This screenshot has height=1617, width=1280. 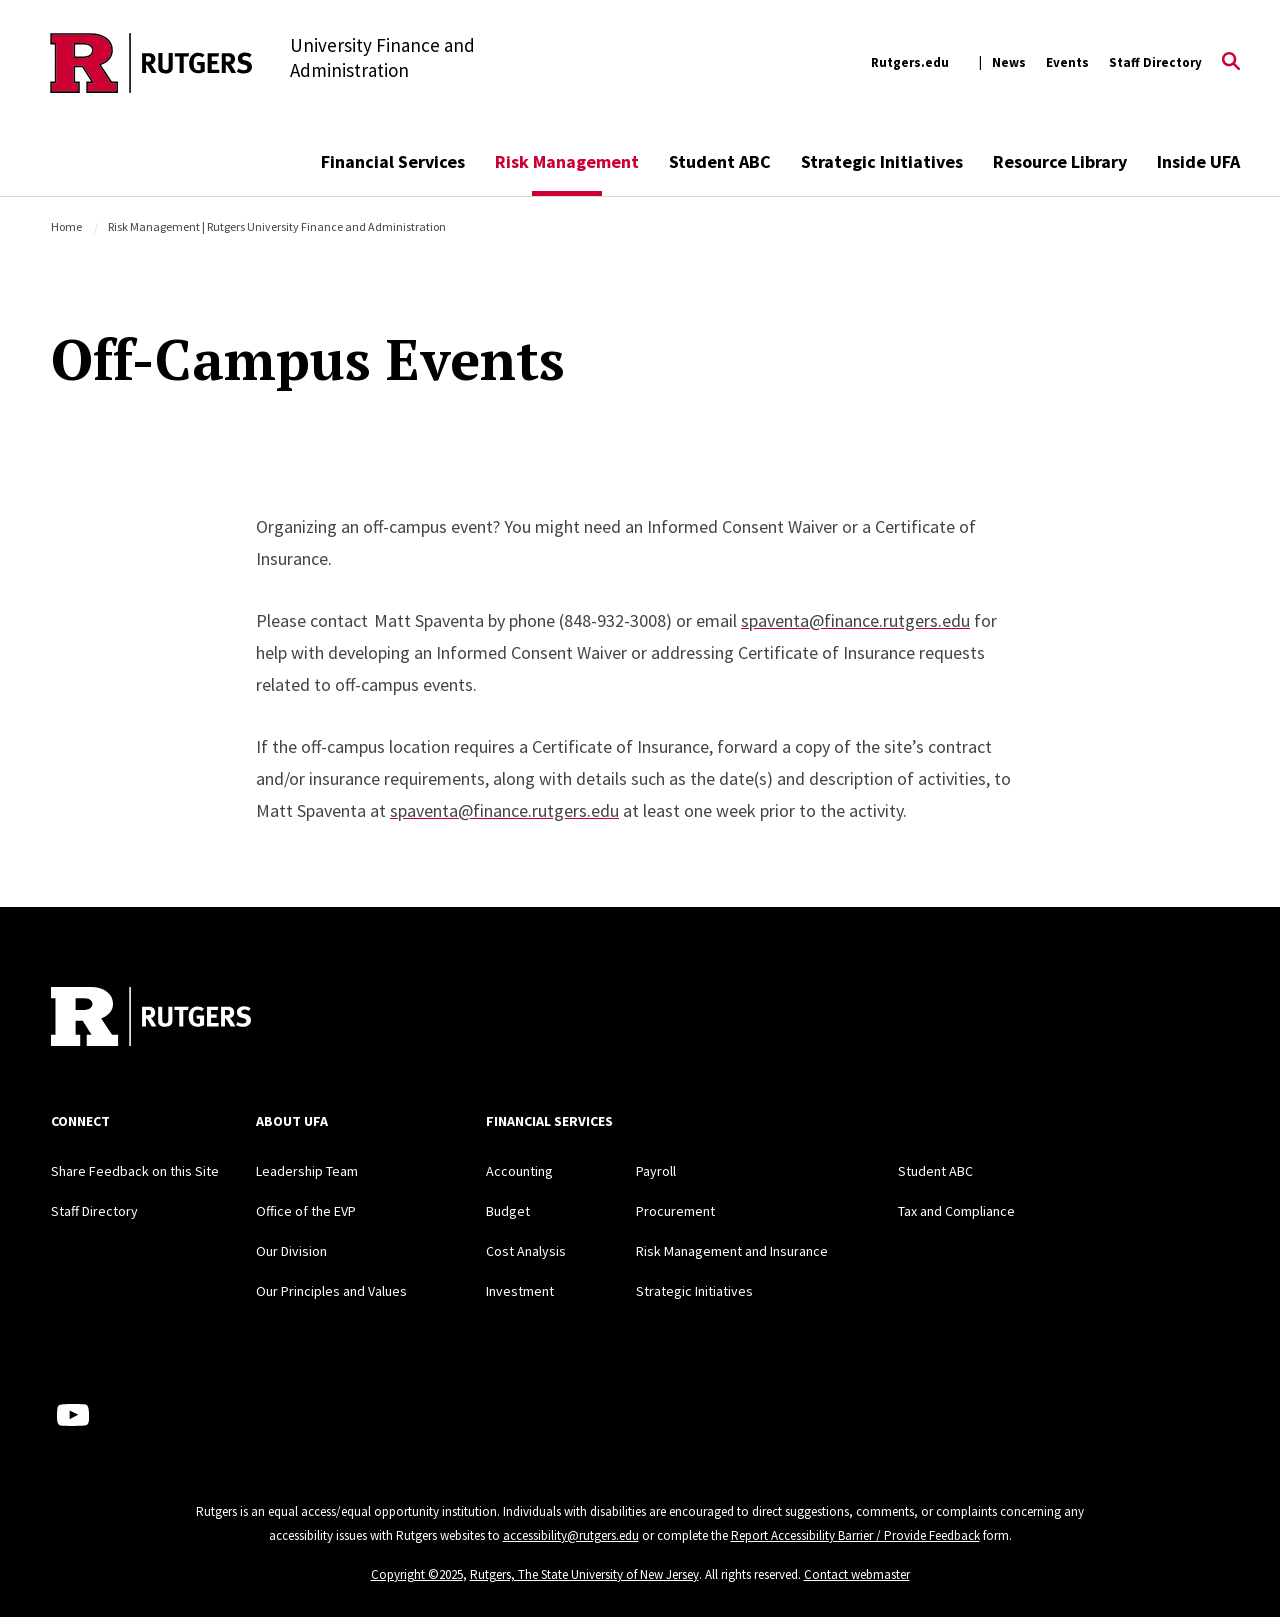 What do you see at coordinates (519, 1171) in the screenshot?
I see `Accounting` at bounding box center [519, 1171].